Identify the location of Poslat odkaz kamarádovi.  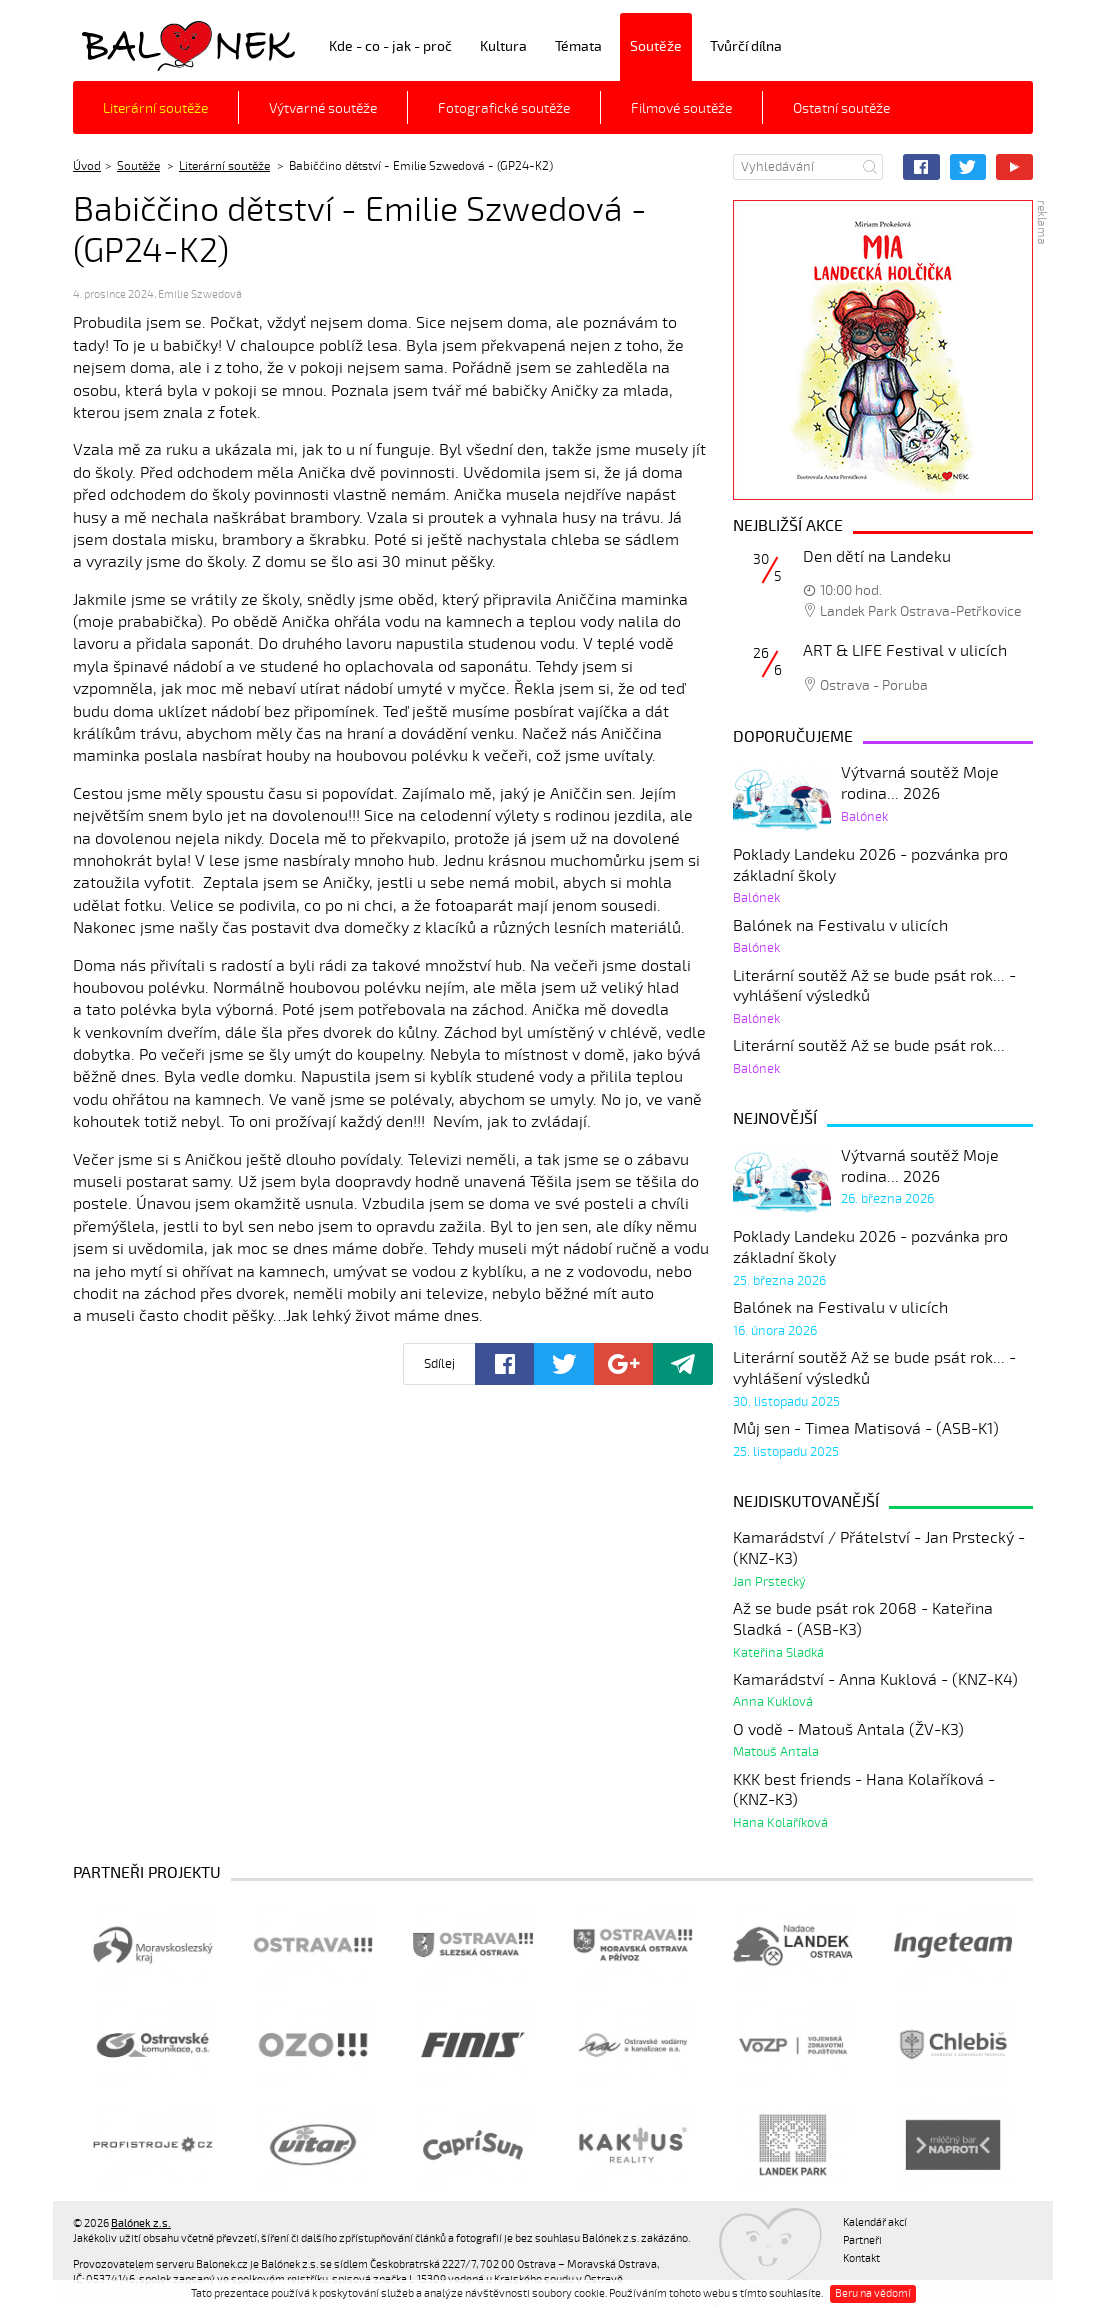
(683, 1364).